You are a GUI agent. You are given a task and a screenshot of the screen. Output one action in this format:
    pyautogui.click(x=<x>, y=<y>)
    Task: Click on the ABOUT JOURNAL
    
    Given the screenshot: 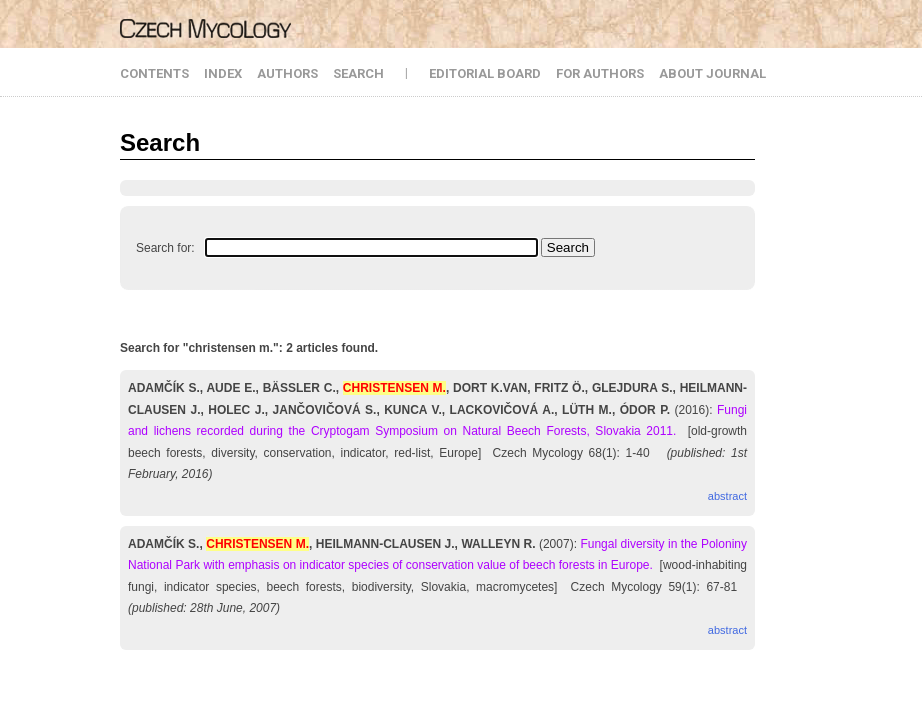 What is the action you would take?
    pyautogui.click(x=712, y=73)
    